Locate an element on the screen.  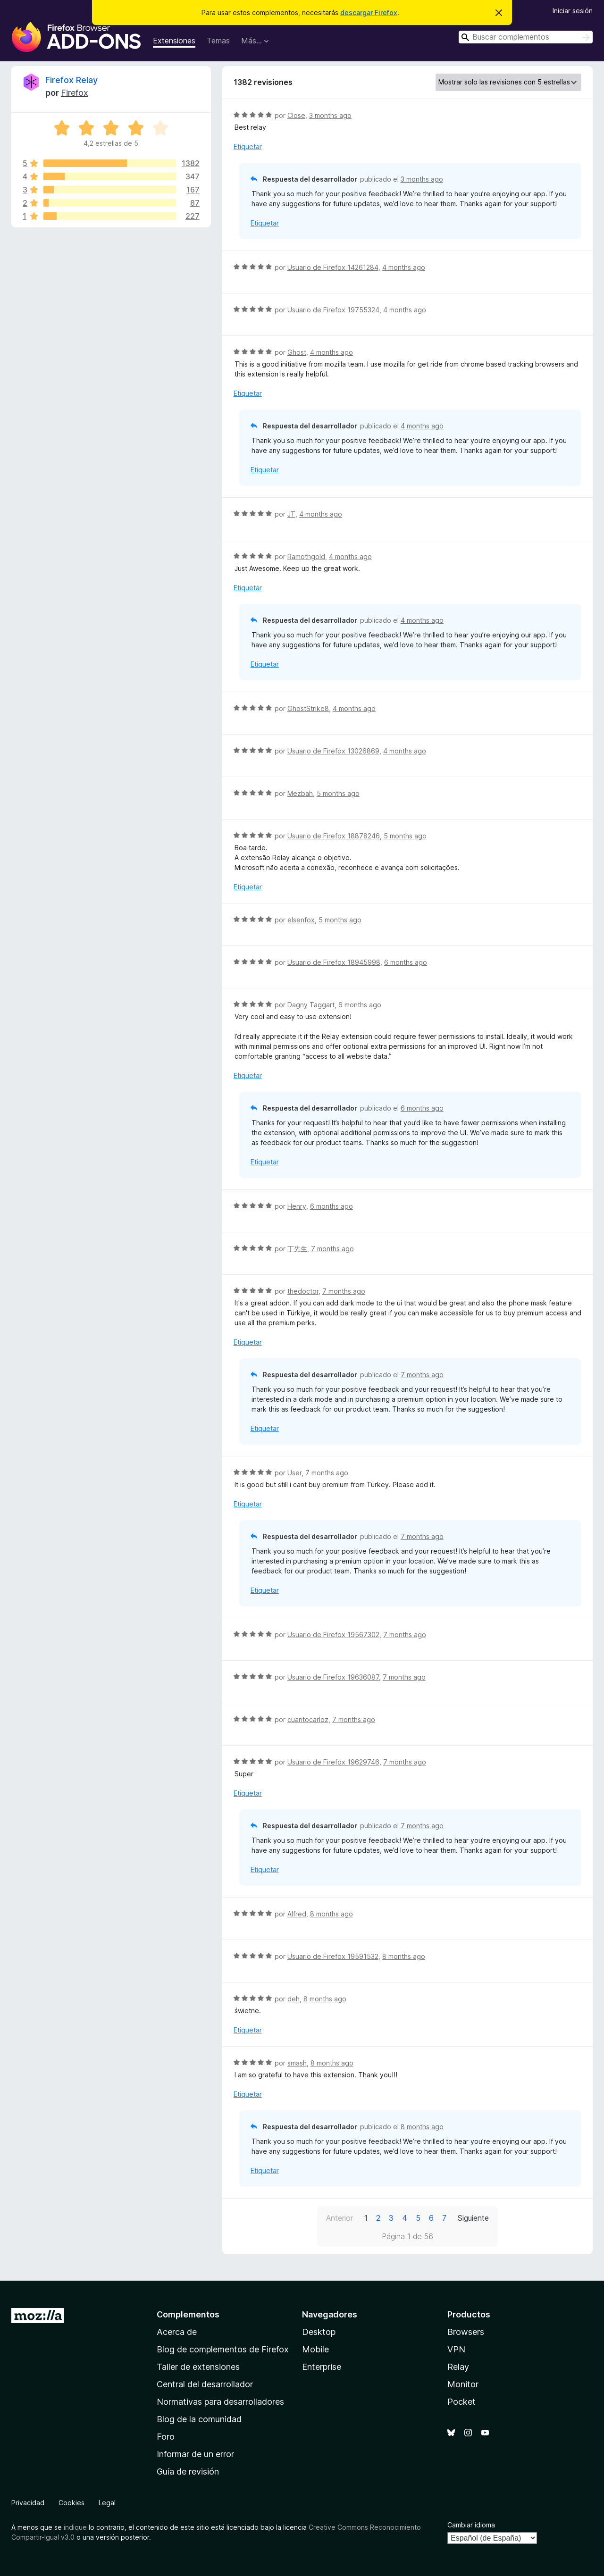
Usuario de Firefox 19629746 is located at coordinates (333, 1762).